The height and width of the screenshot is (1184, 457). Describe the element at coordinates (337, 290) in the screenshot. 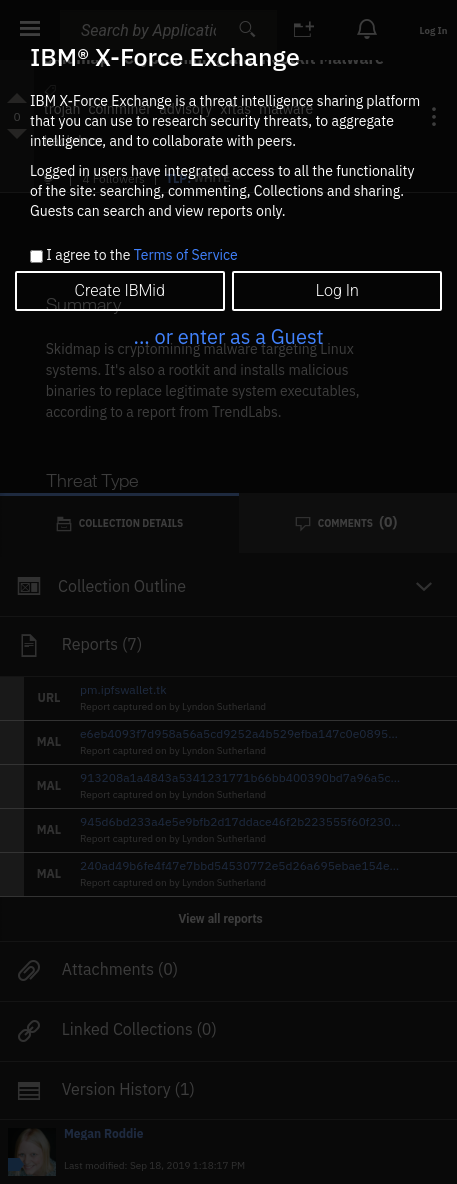

I see `Log In` at that location.